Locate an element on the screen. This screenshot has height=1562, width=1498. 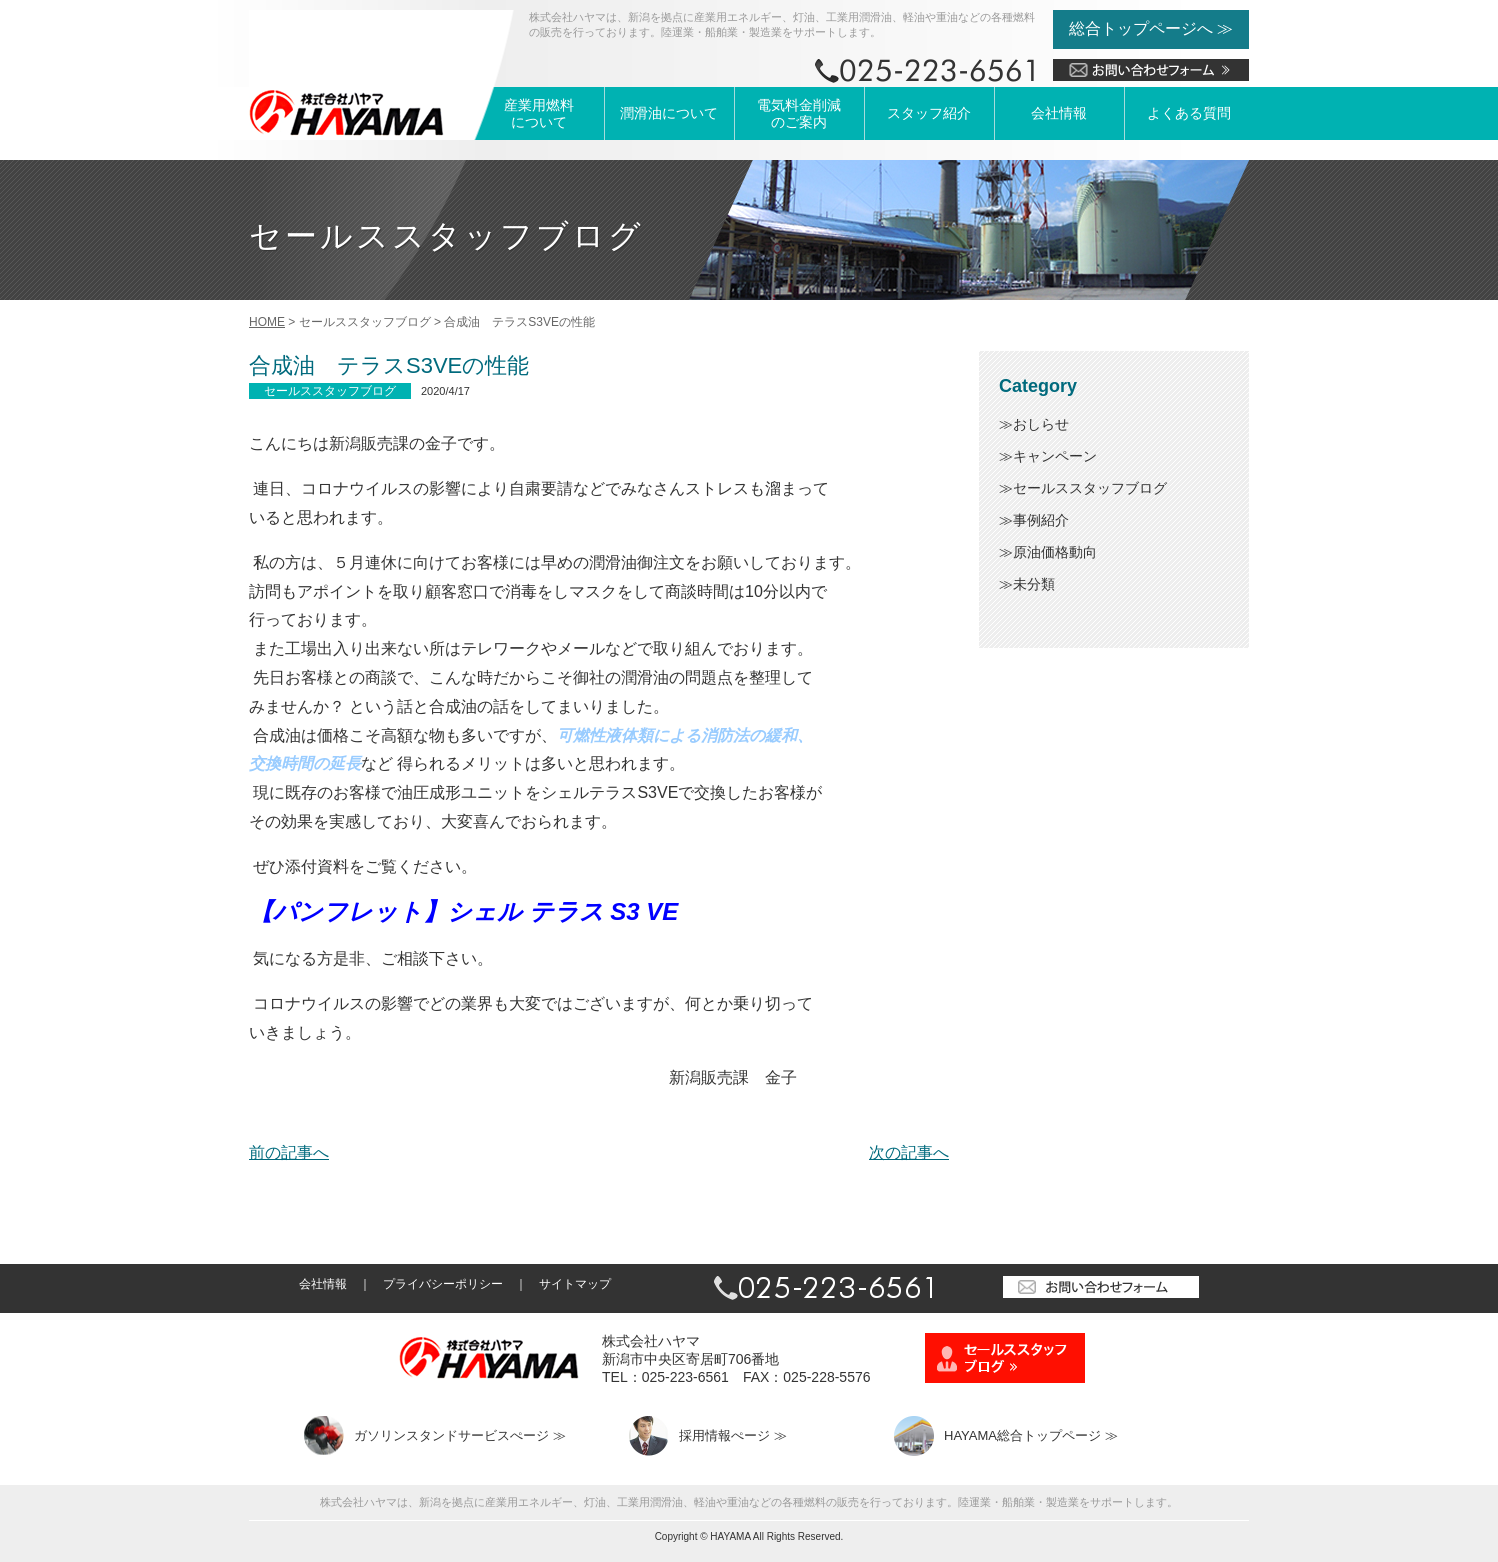
よくある質問 is located at coordinates (1189, 113).